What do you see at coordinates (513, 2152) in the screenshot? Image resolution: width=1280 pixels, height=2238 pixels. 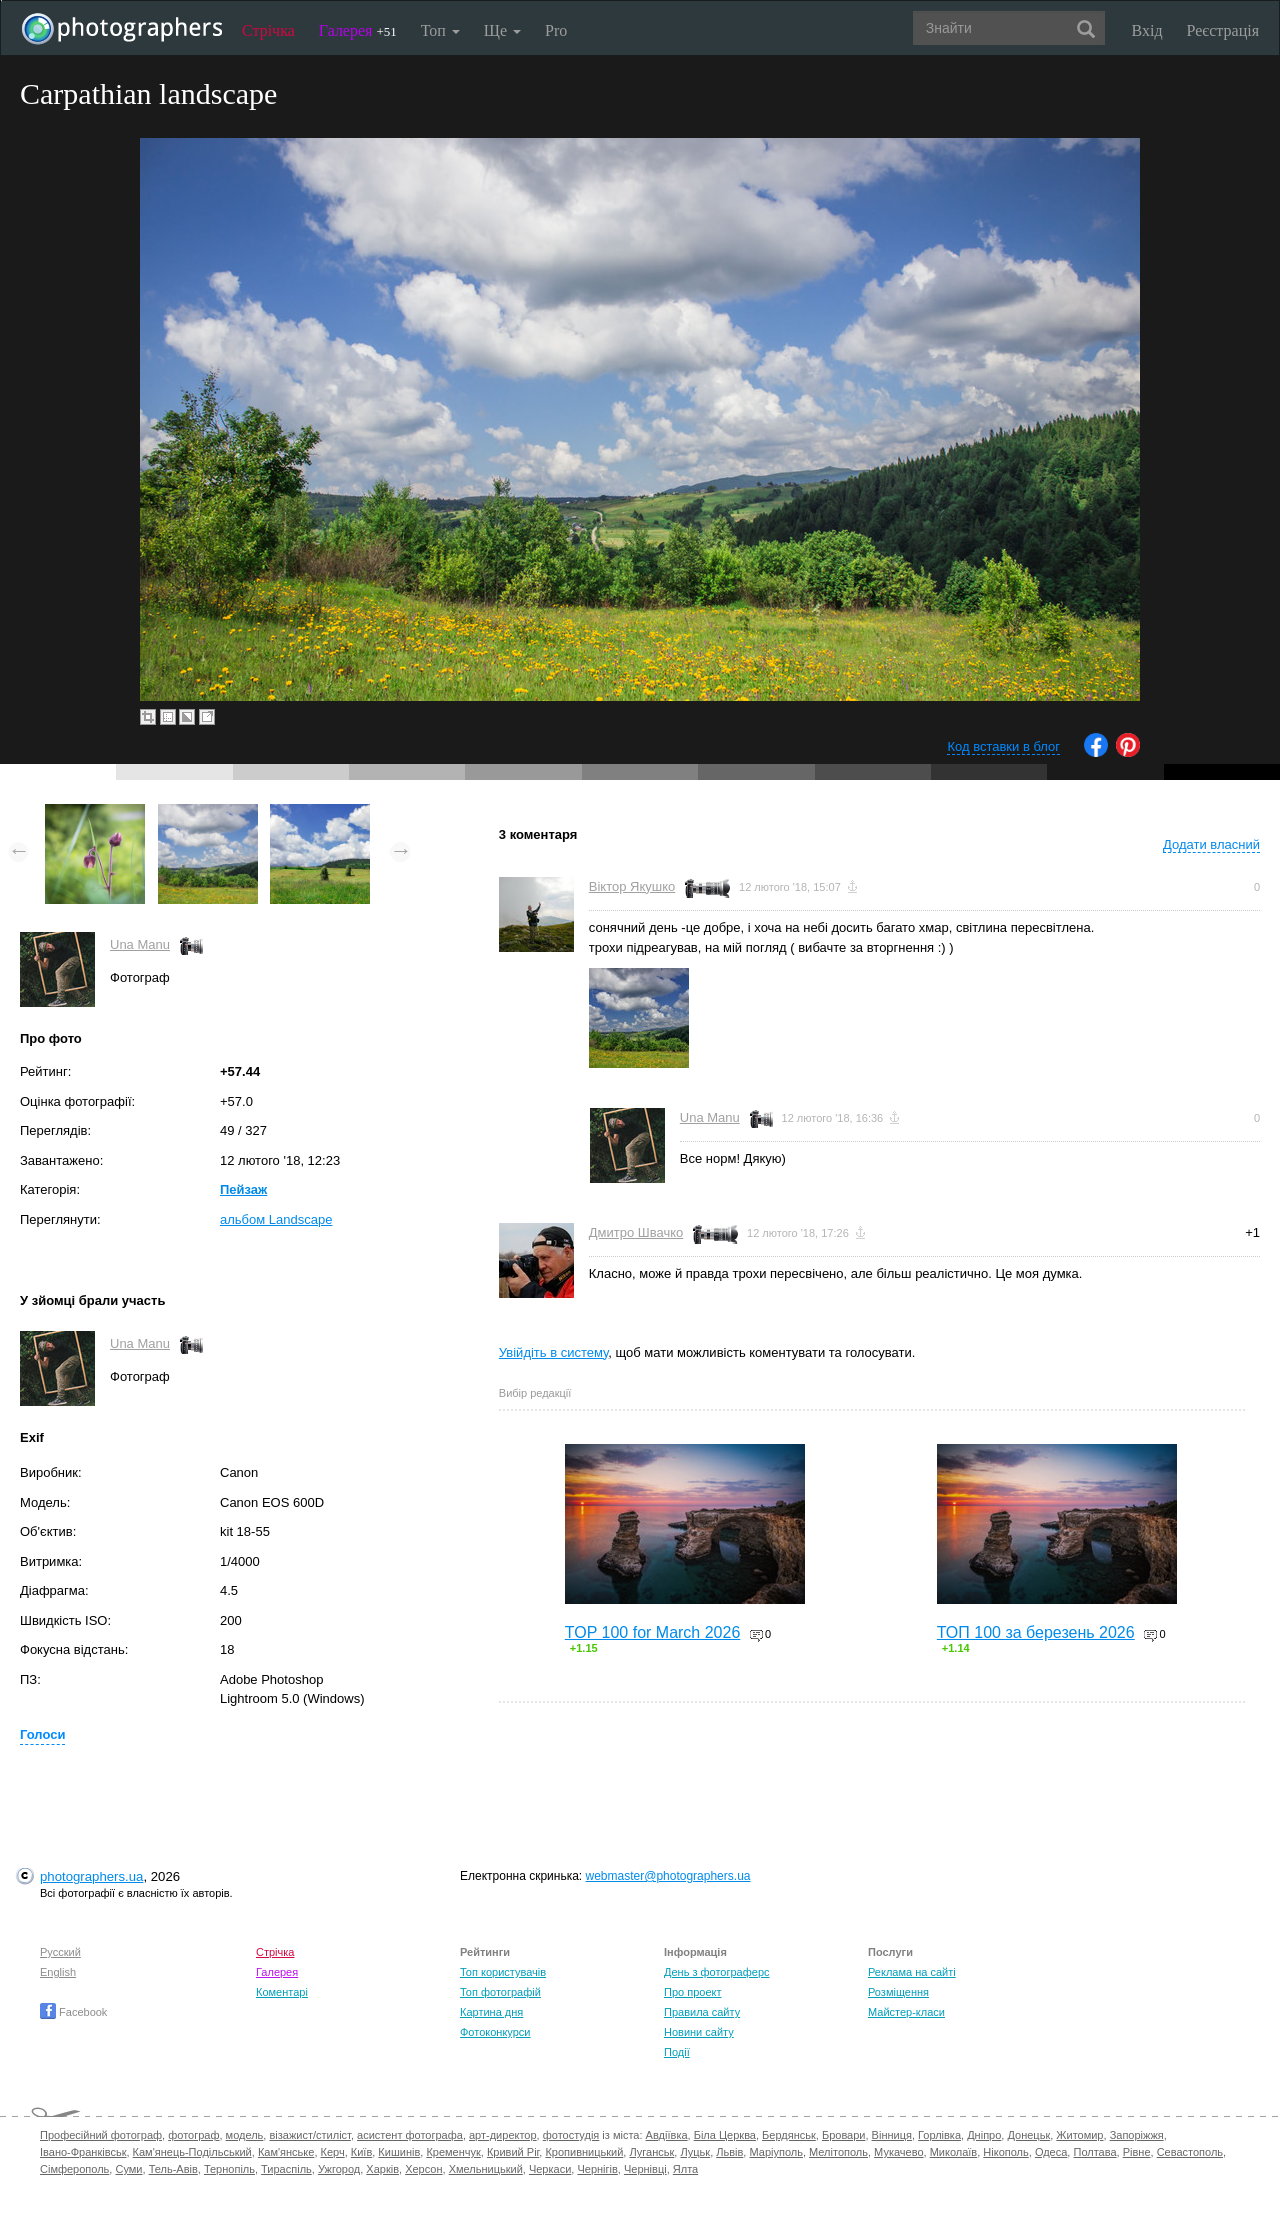 I see `Кривий Ріг` at bounding box center [513, 2152].